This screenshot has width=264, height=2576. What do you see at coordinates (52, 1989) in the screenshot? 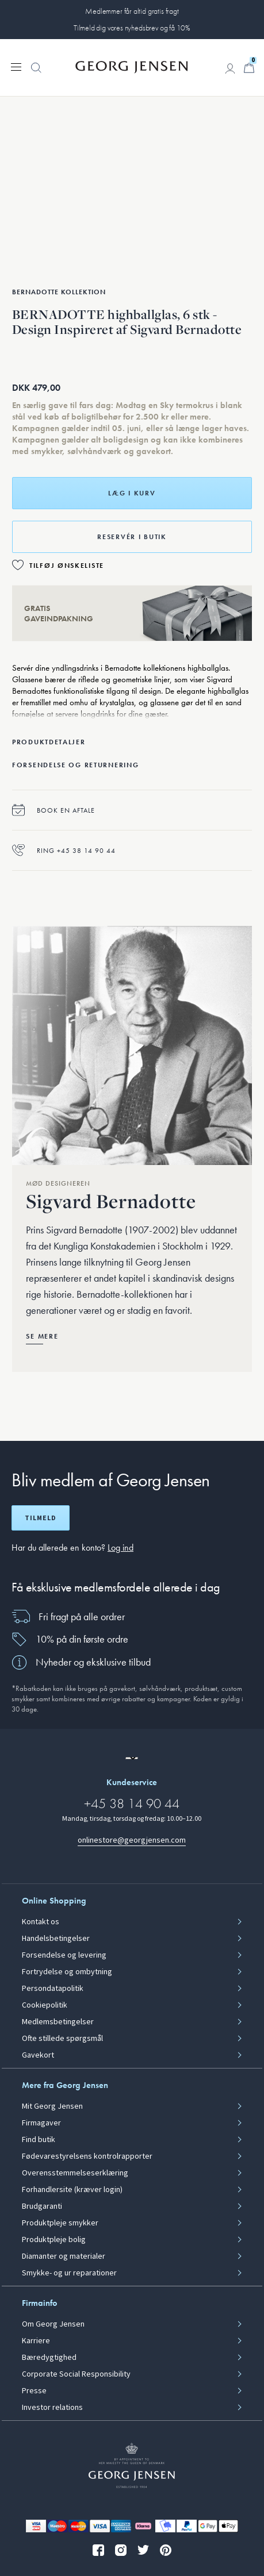
I see `Persondatapolitik` at bounding box center [52, 1989].